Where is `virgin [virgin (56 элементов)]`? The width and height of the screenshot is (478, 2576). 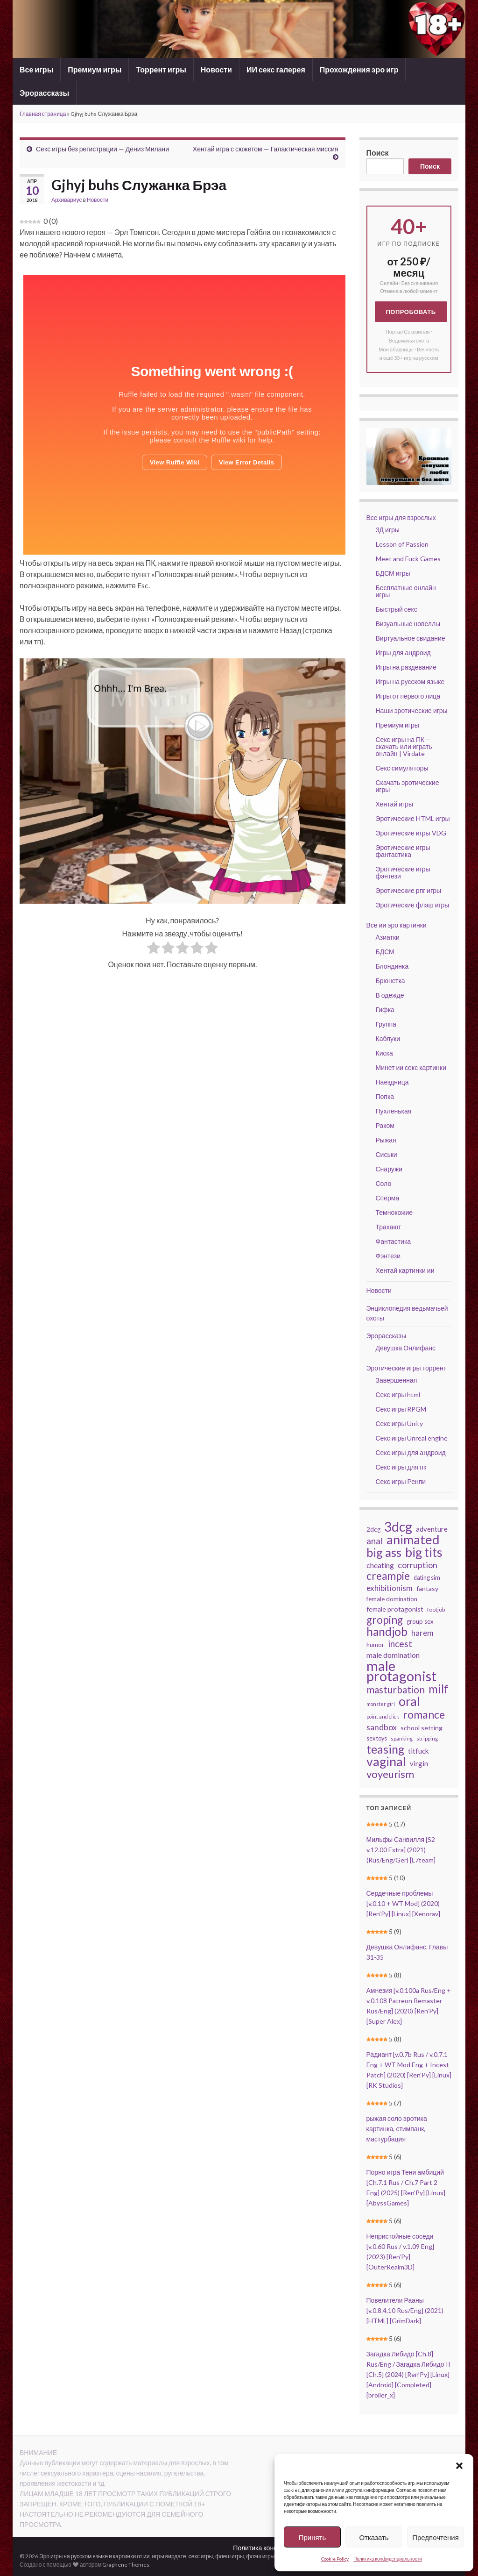
virgin [virgin (56 элементов)] is located at coordinates (419, 1763).